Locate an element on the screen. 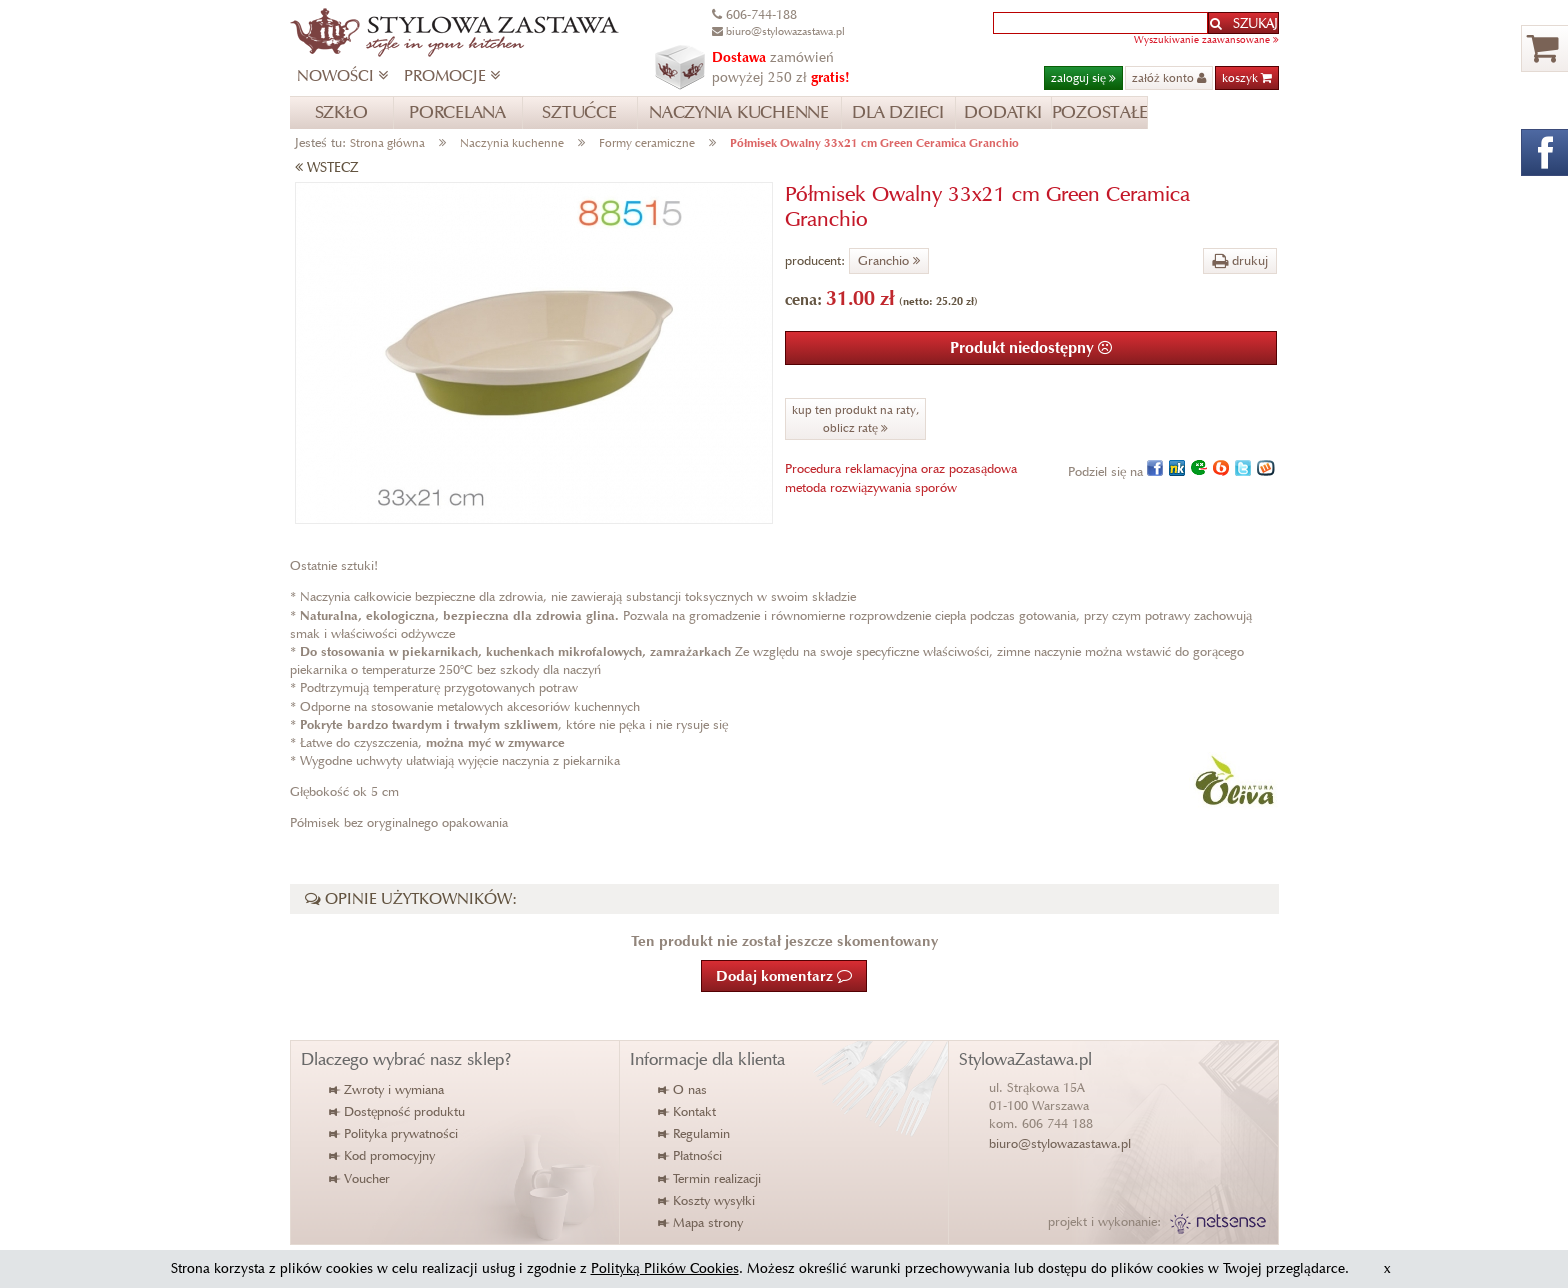 The image size is (1568, 1288). WSTECZ is located at coordinates (326, 167).